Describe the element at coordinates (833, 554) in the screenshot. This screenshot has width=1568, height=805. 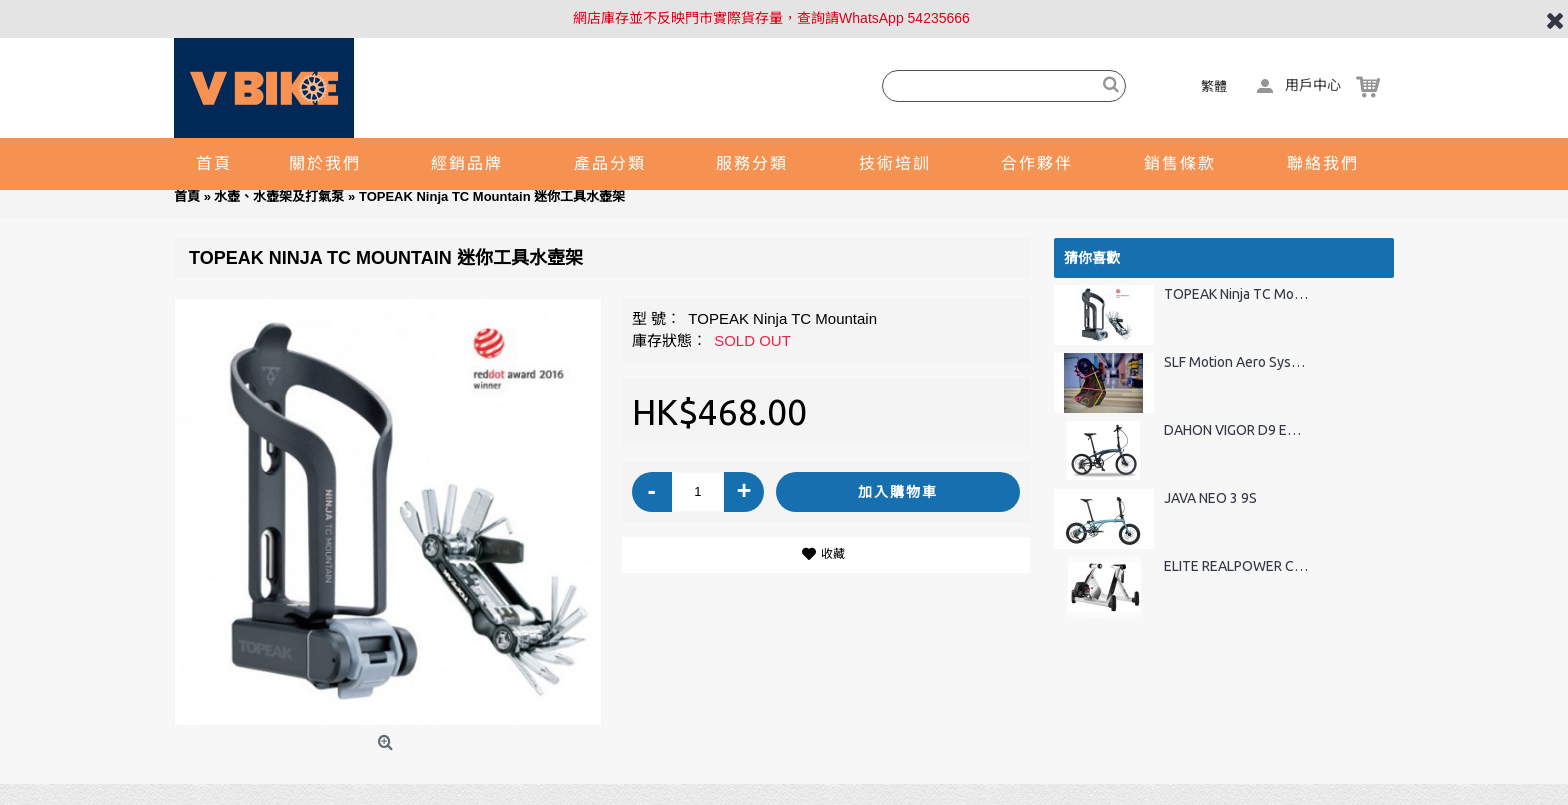
I see `收藏` at that location.